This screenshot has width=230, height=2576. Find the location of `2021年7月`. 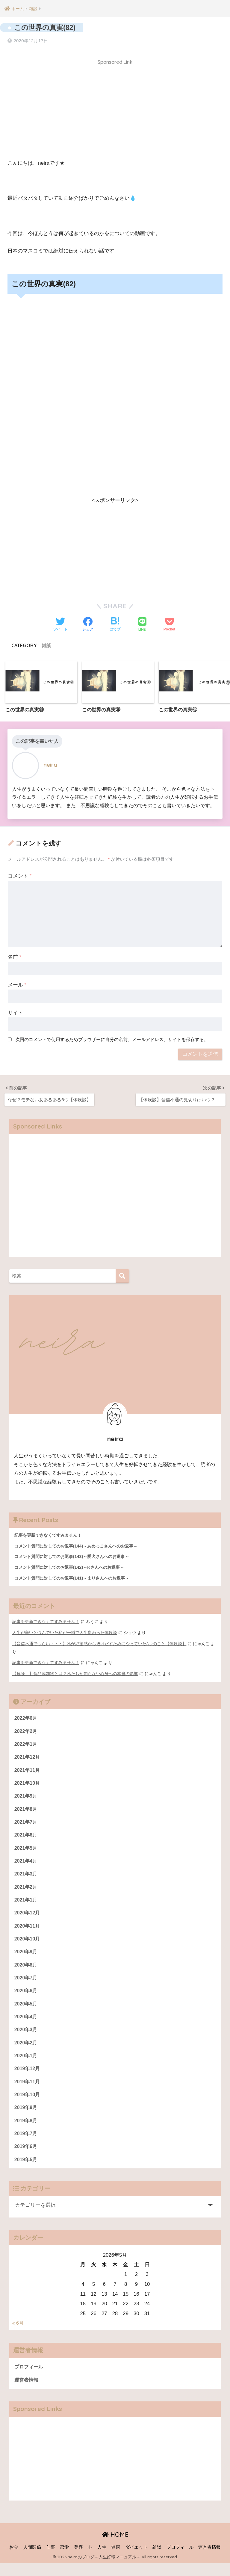

2021年7月 is located at coordinates (26, 1823).